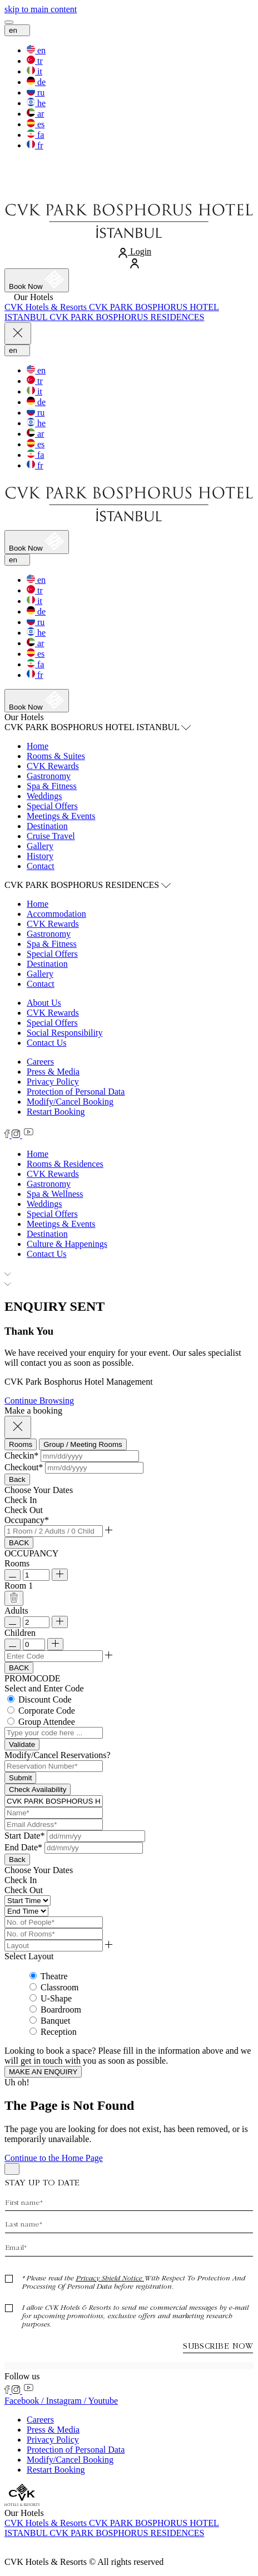  What do you see at coordinates (87, 885) in the screenshot?
I see `CVK PARK BOSPHORUS RESIDENCES` at bounding box center [87, 885].